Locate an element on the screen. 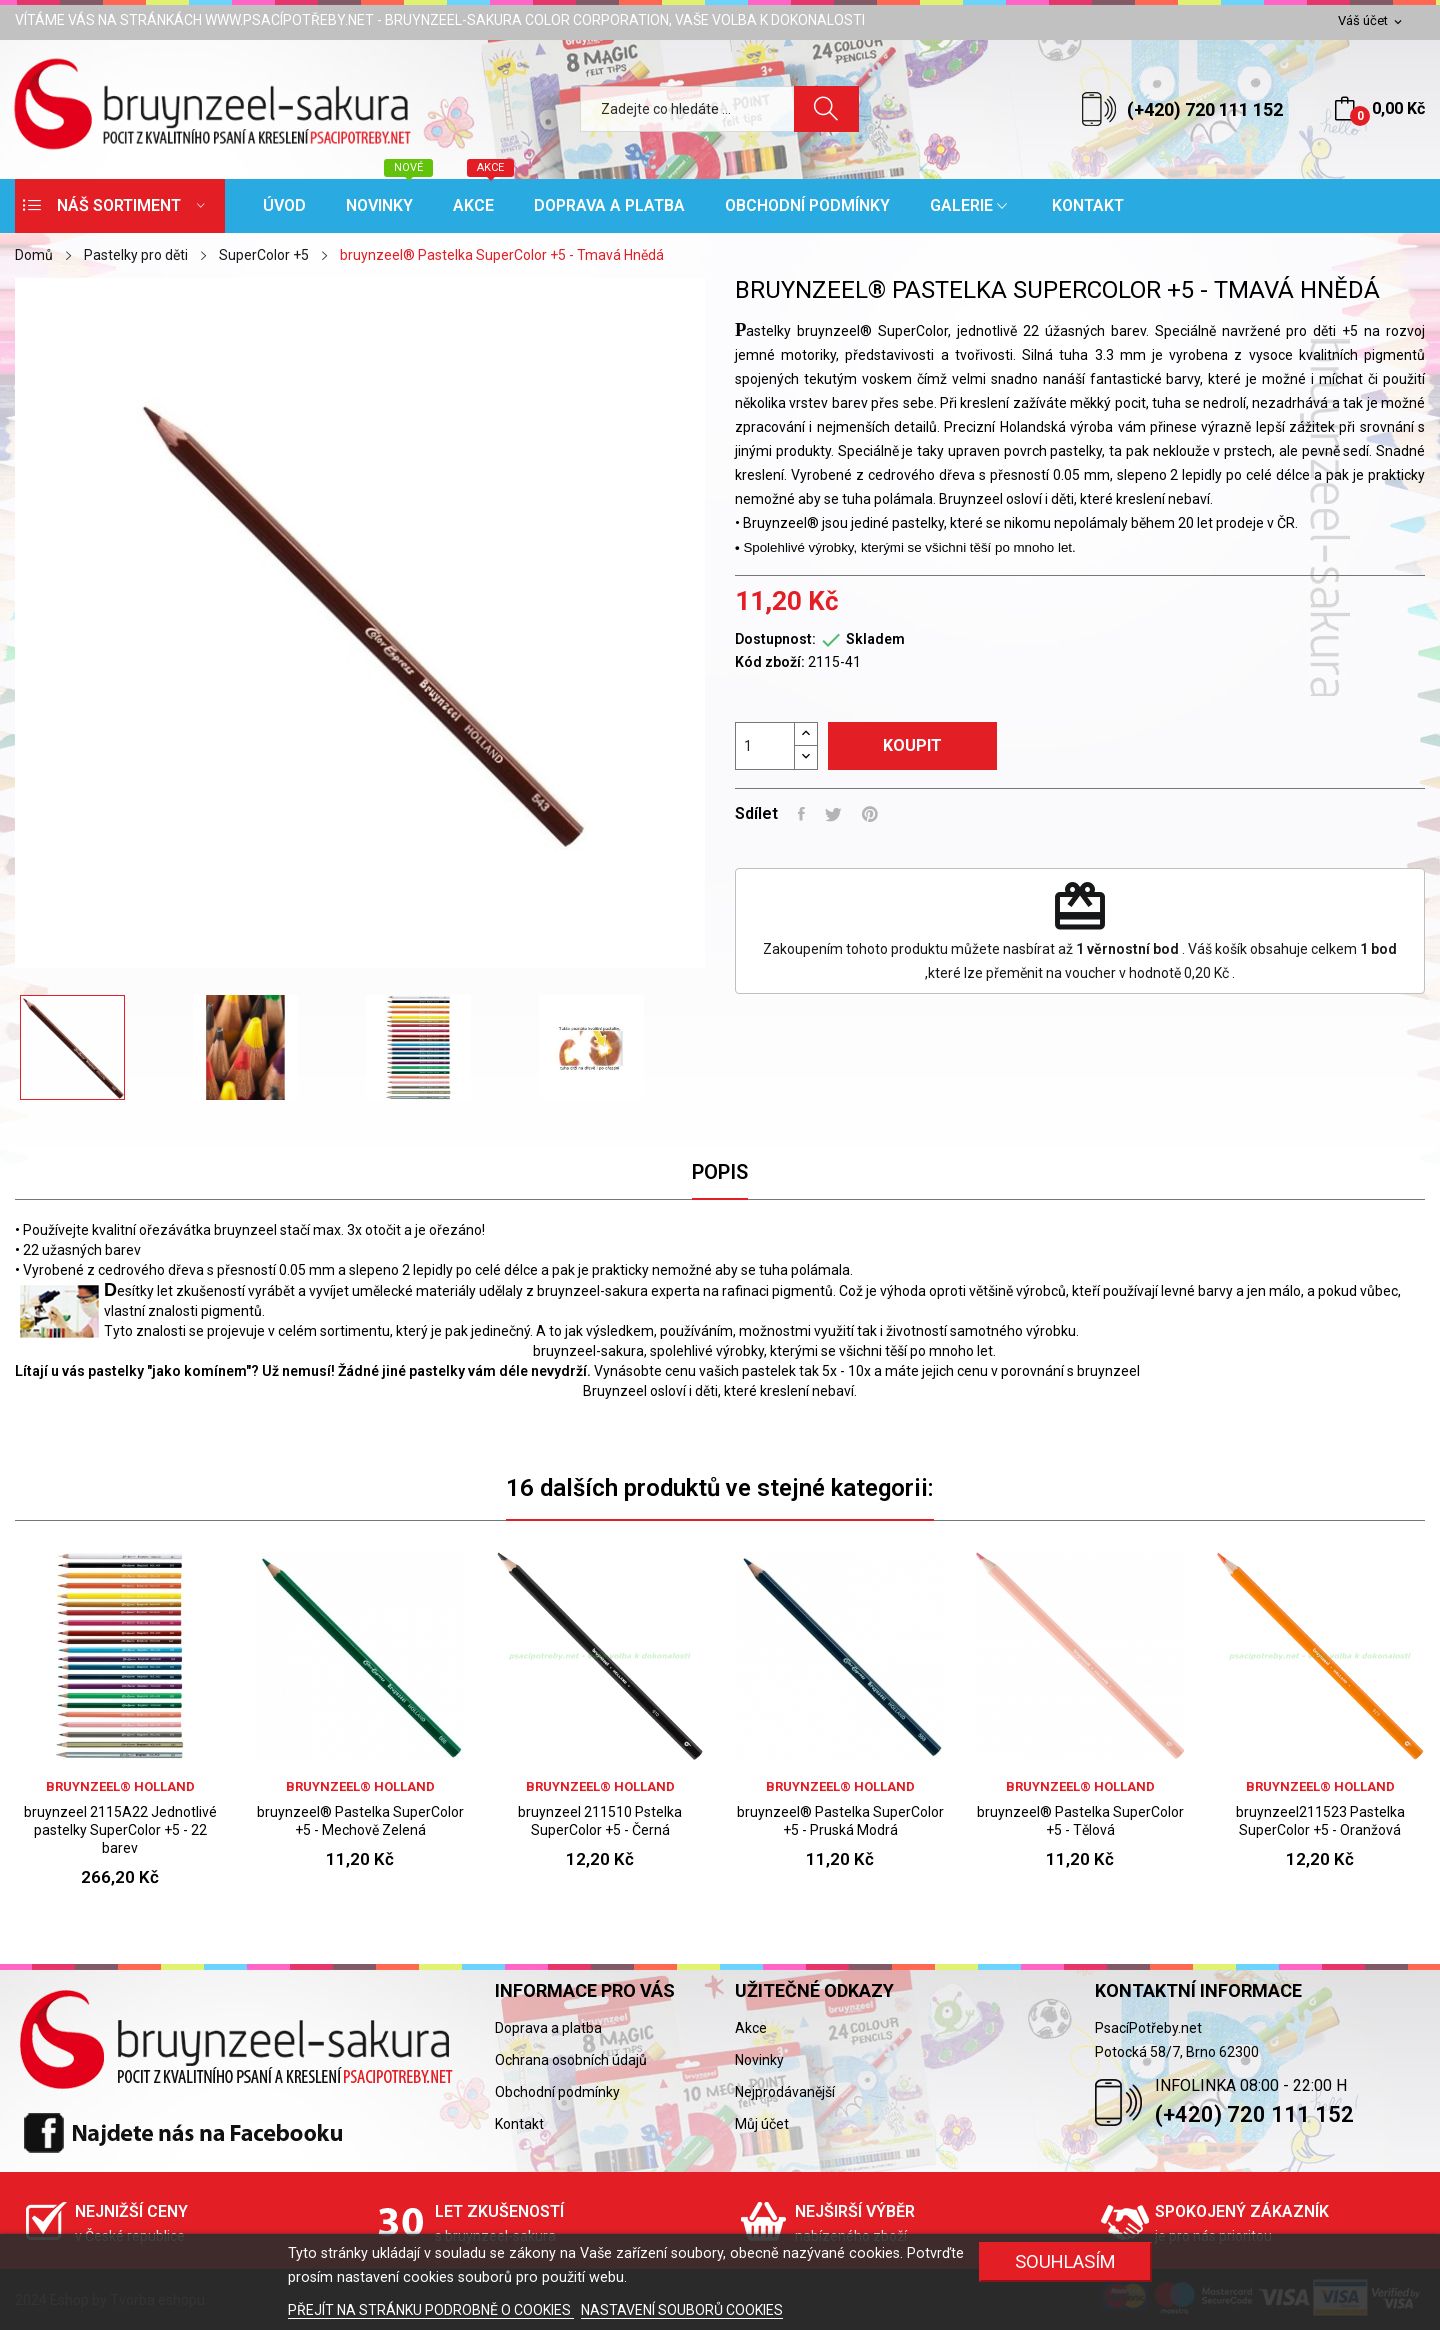  Doprava a platba is located at coordinates (548, 2028).